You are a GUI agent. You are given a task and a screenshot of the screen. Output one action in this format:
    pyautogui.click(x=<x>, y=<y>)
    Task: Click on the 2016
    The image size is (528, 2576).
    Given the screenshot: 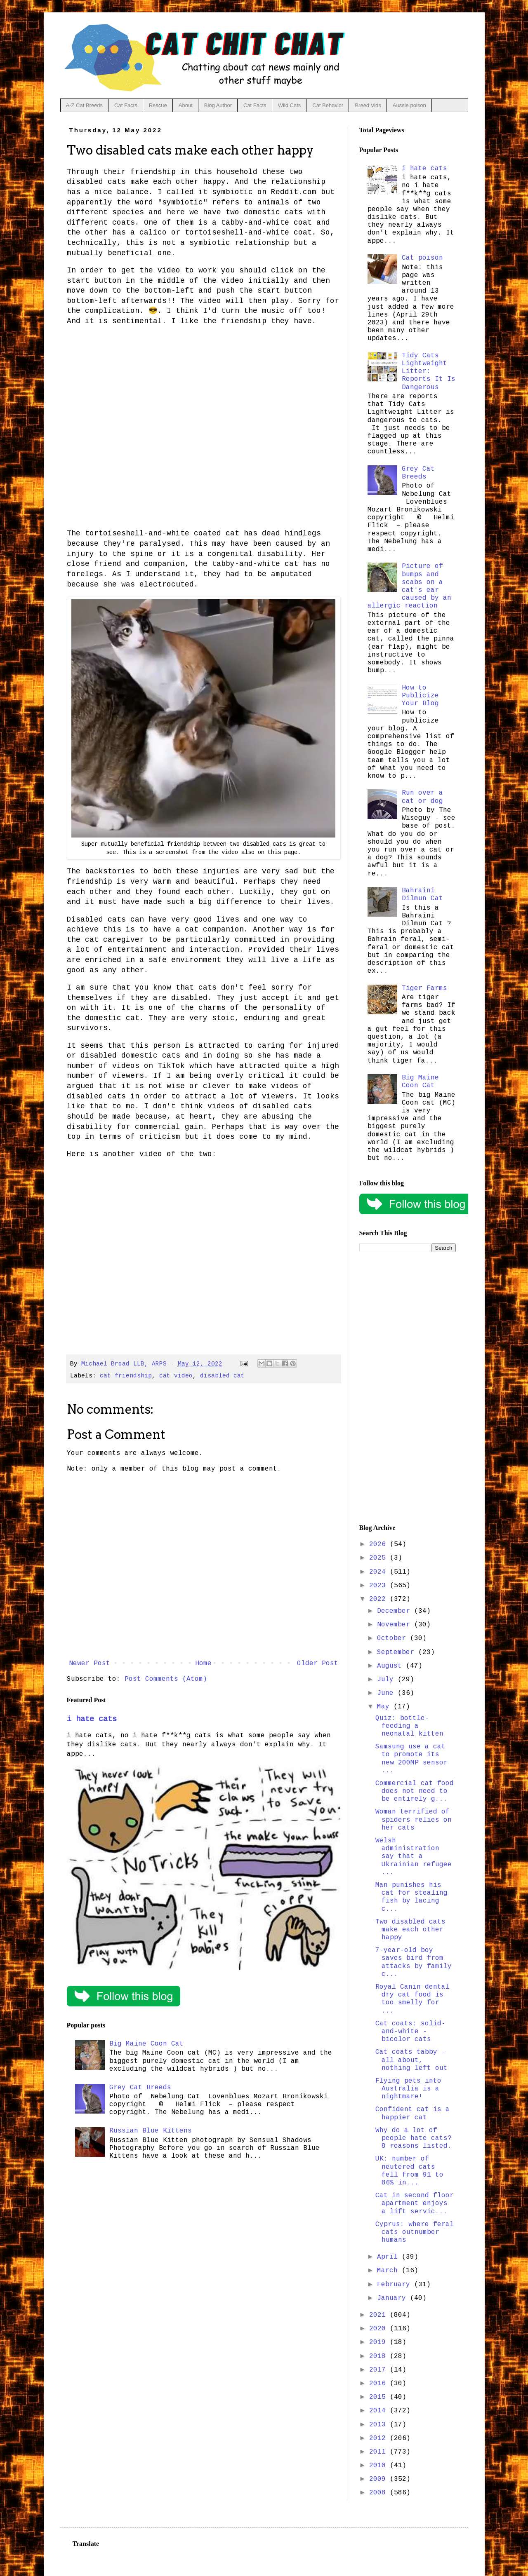 What is the action you would take?
    pyautogui.click(x=379, y=2383)
    